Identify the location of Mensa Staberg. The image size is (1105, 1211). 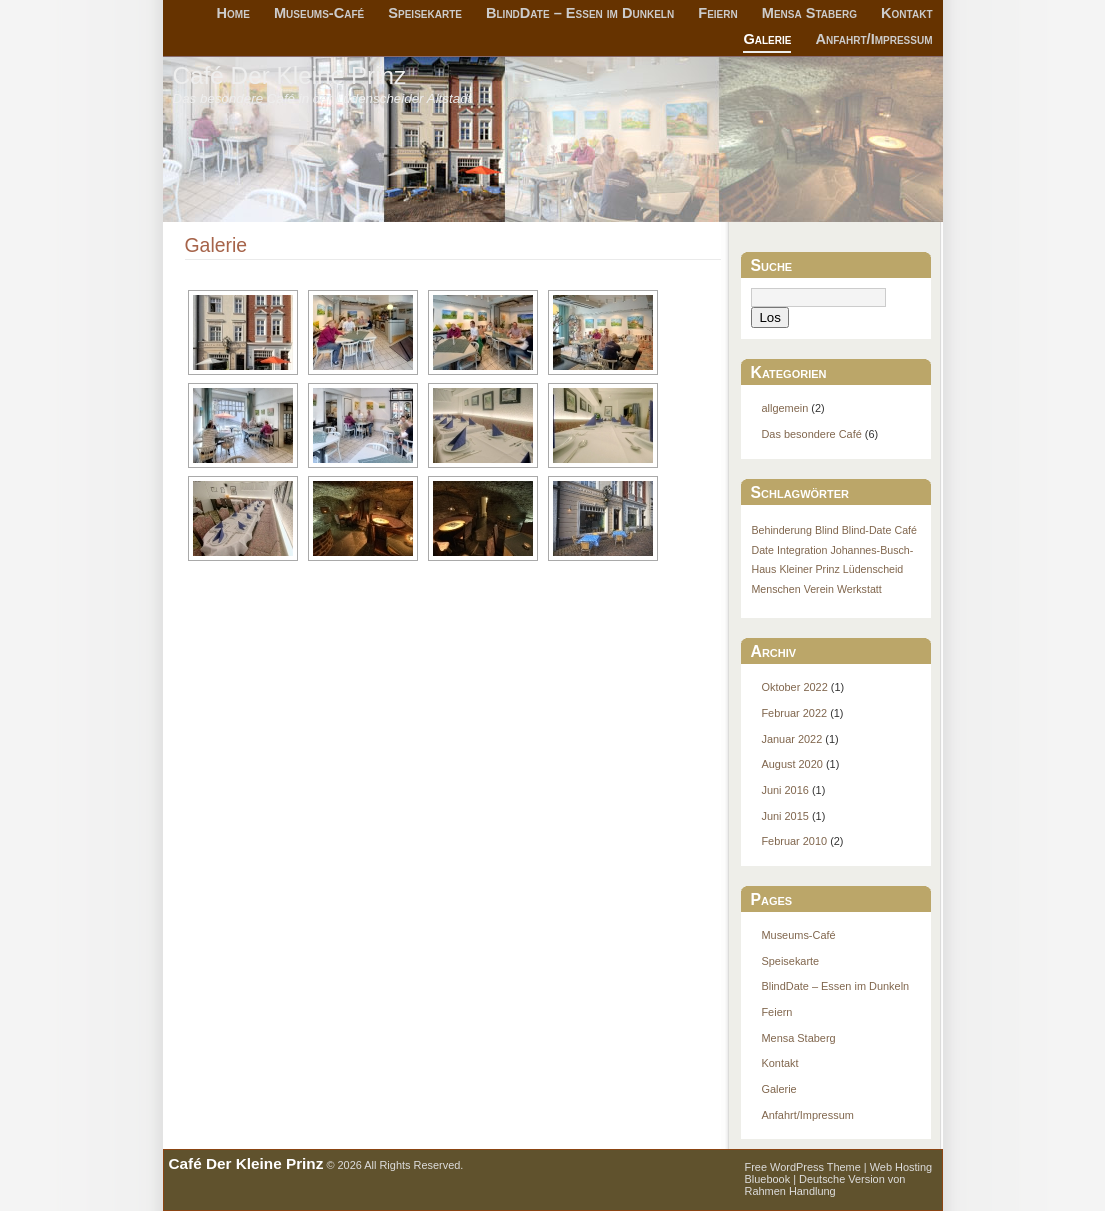
(809, 13).